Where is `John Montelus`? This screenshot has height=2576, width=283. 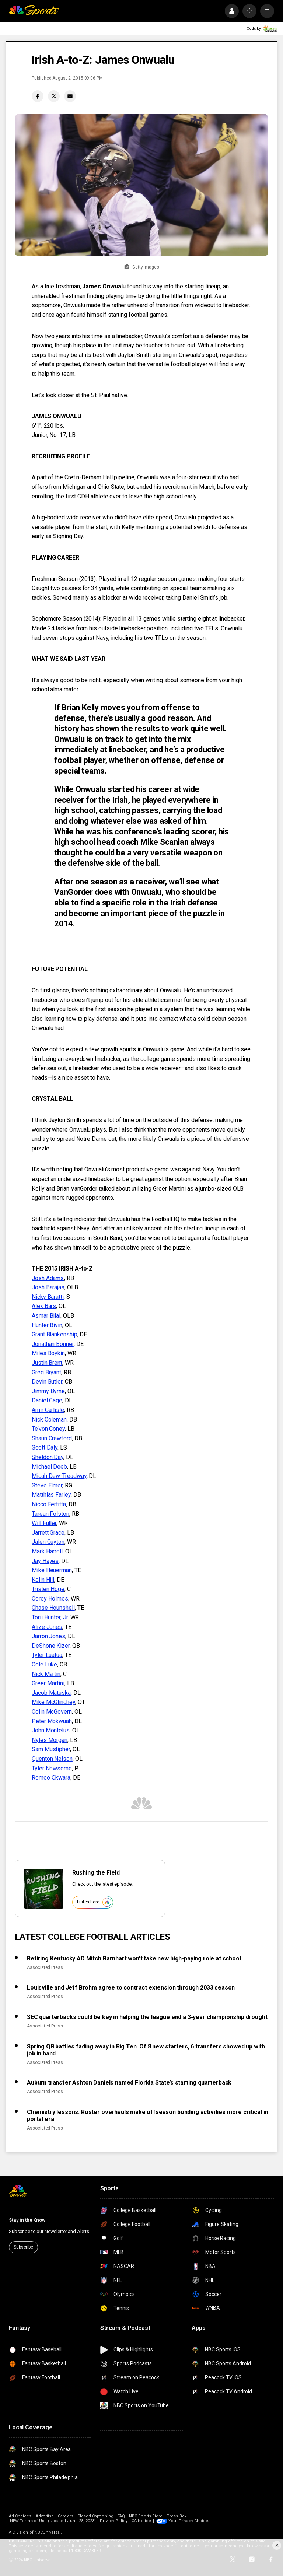 John Montelus is located at coordinates (51, 1730).